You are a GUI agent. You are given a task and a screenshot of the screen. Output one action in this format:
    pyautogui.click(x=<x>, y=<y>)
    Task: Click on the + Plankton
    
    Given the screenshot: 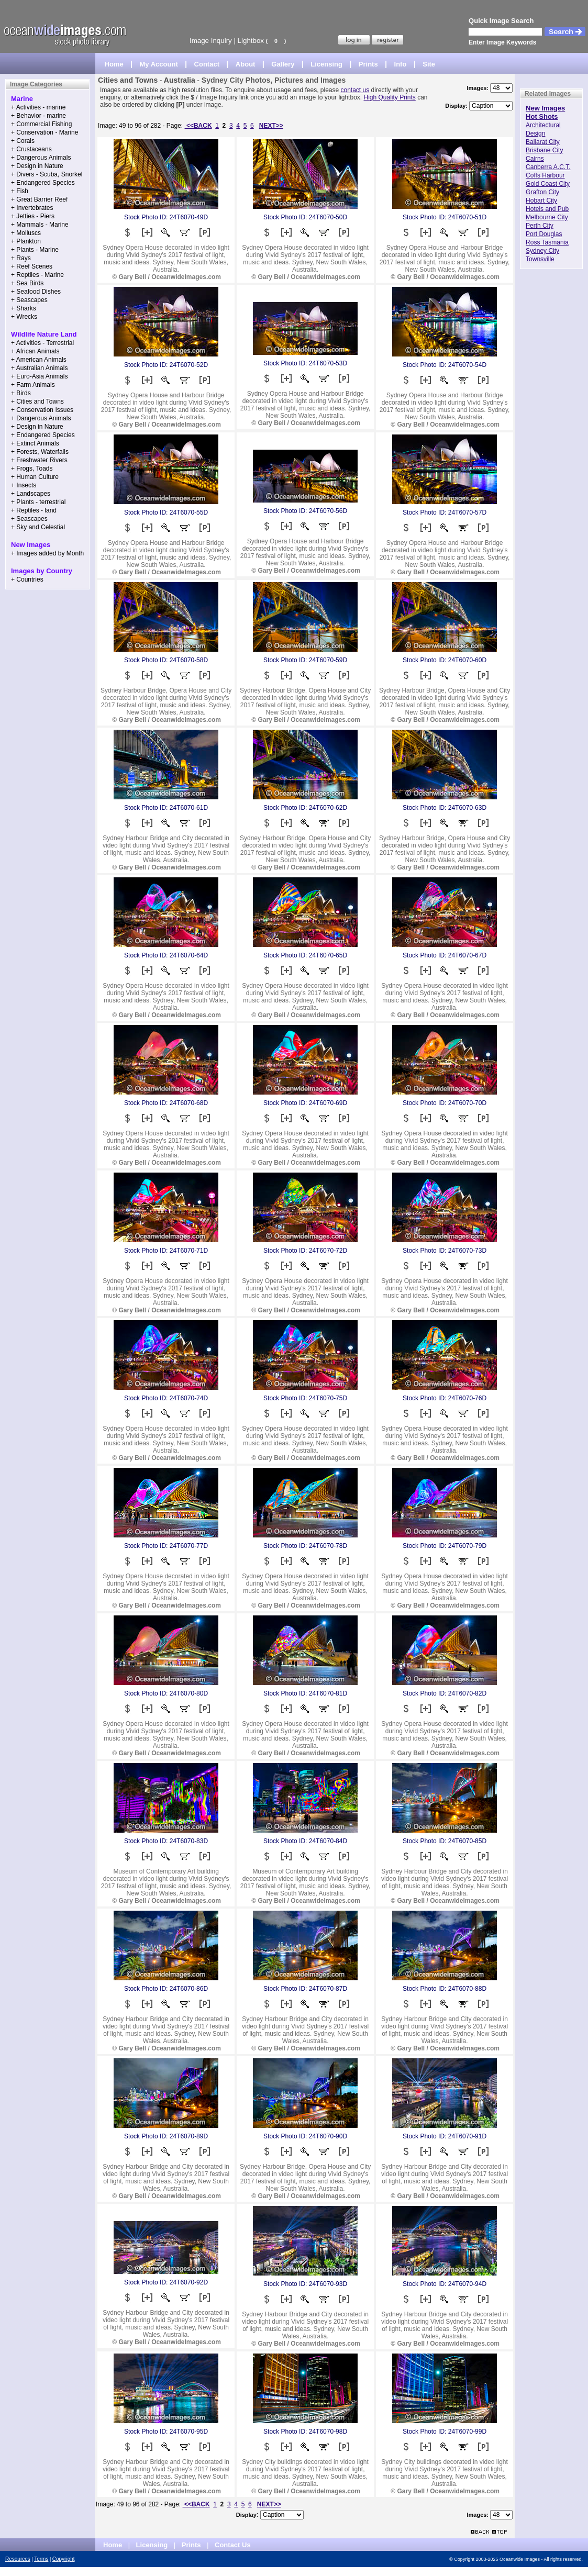 What is the action you would take?
    pyautogui.click(x=26, y=241)
    